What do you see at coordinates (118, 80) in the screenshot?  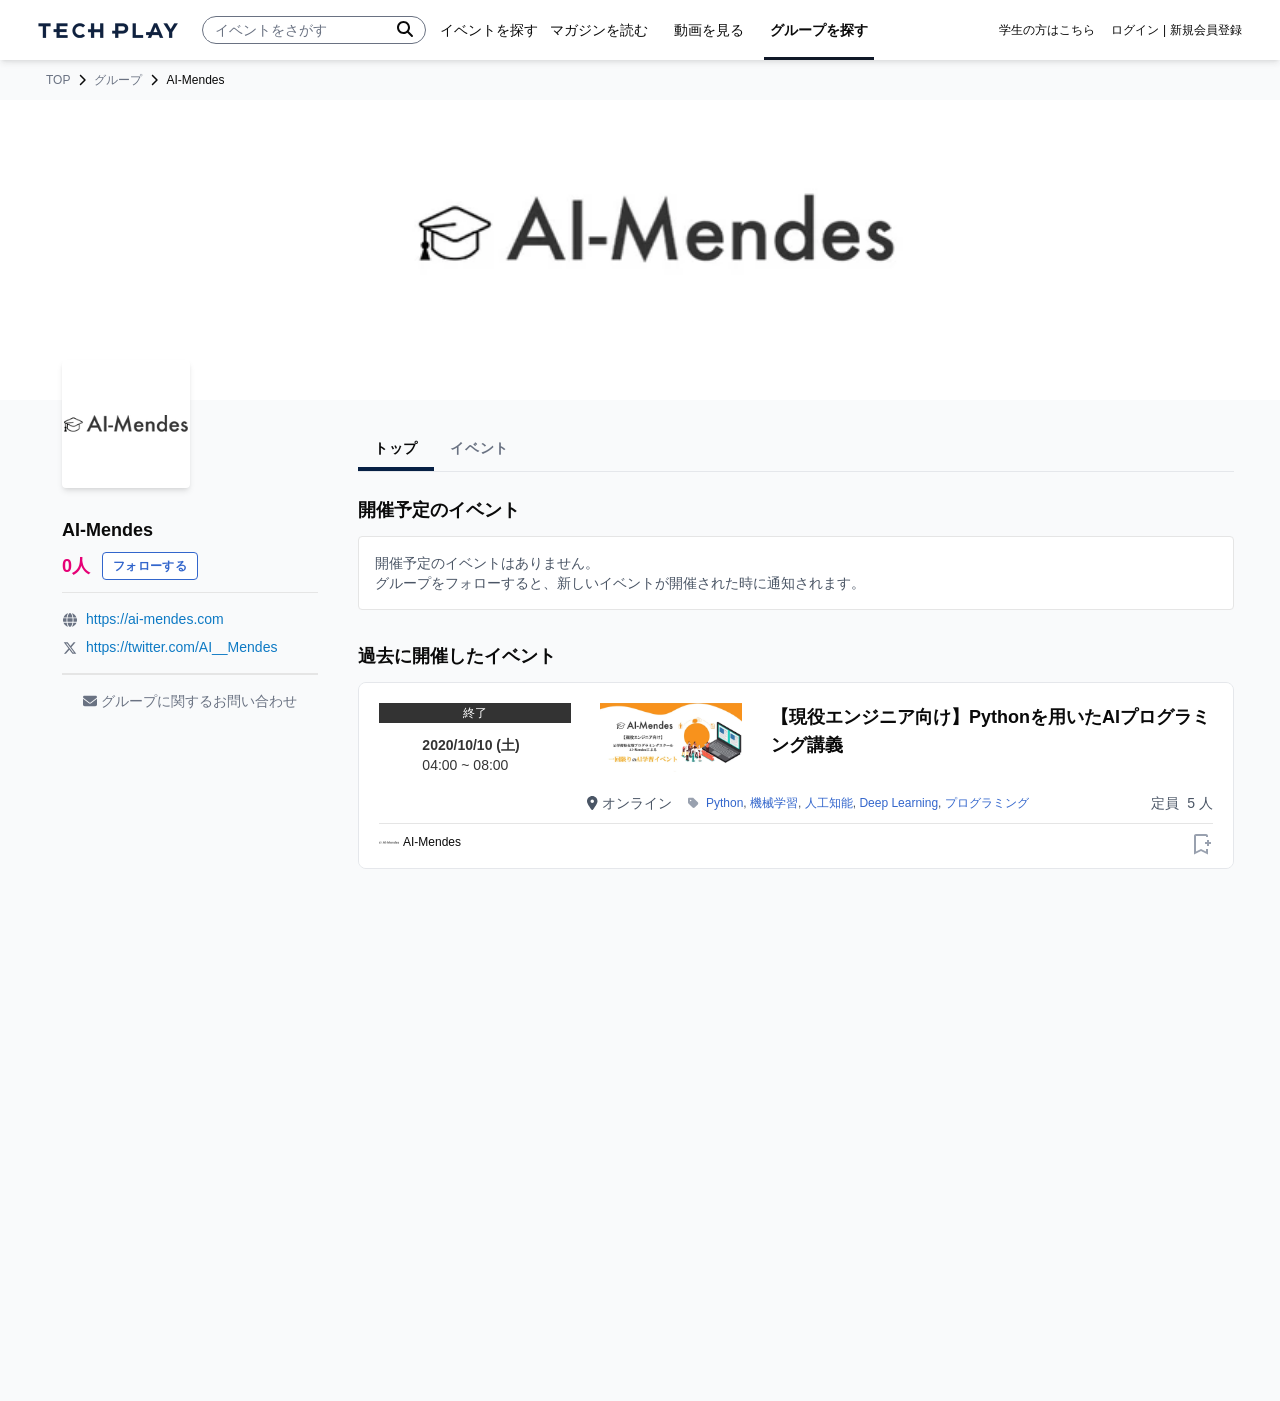 I see `グループ` at bounding box center [118, 80].